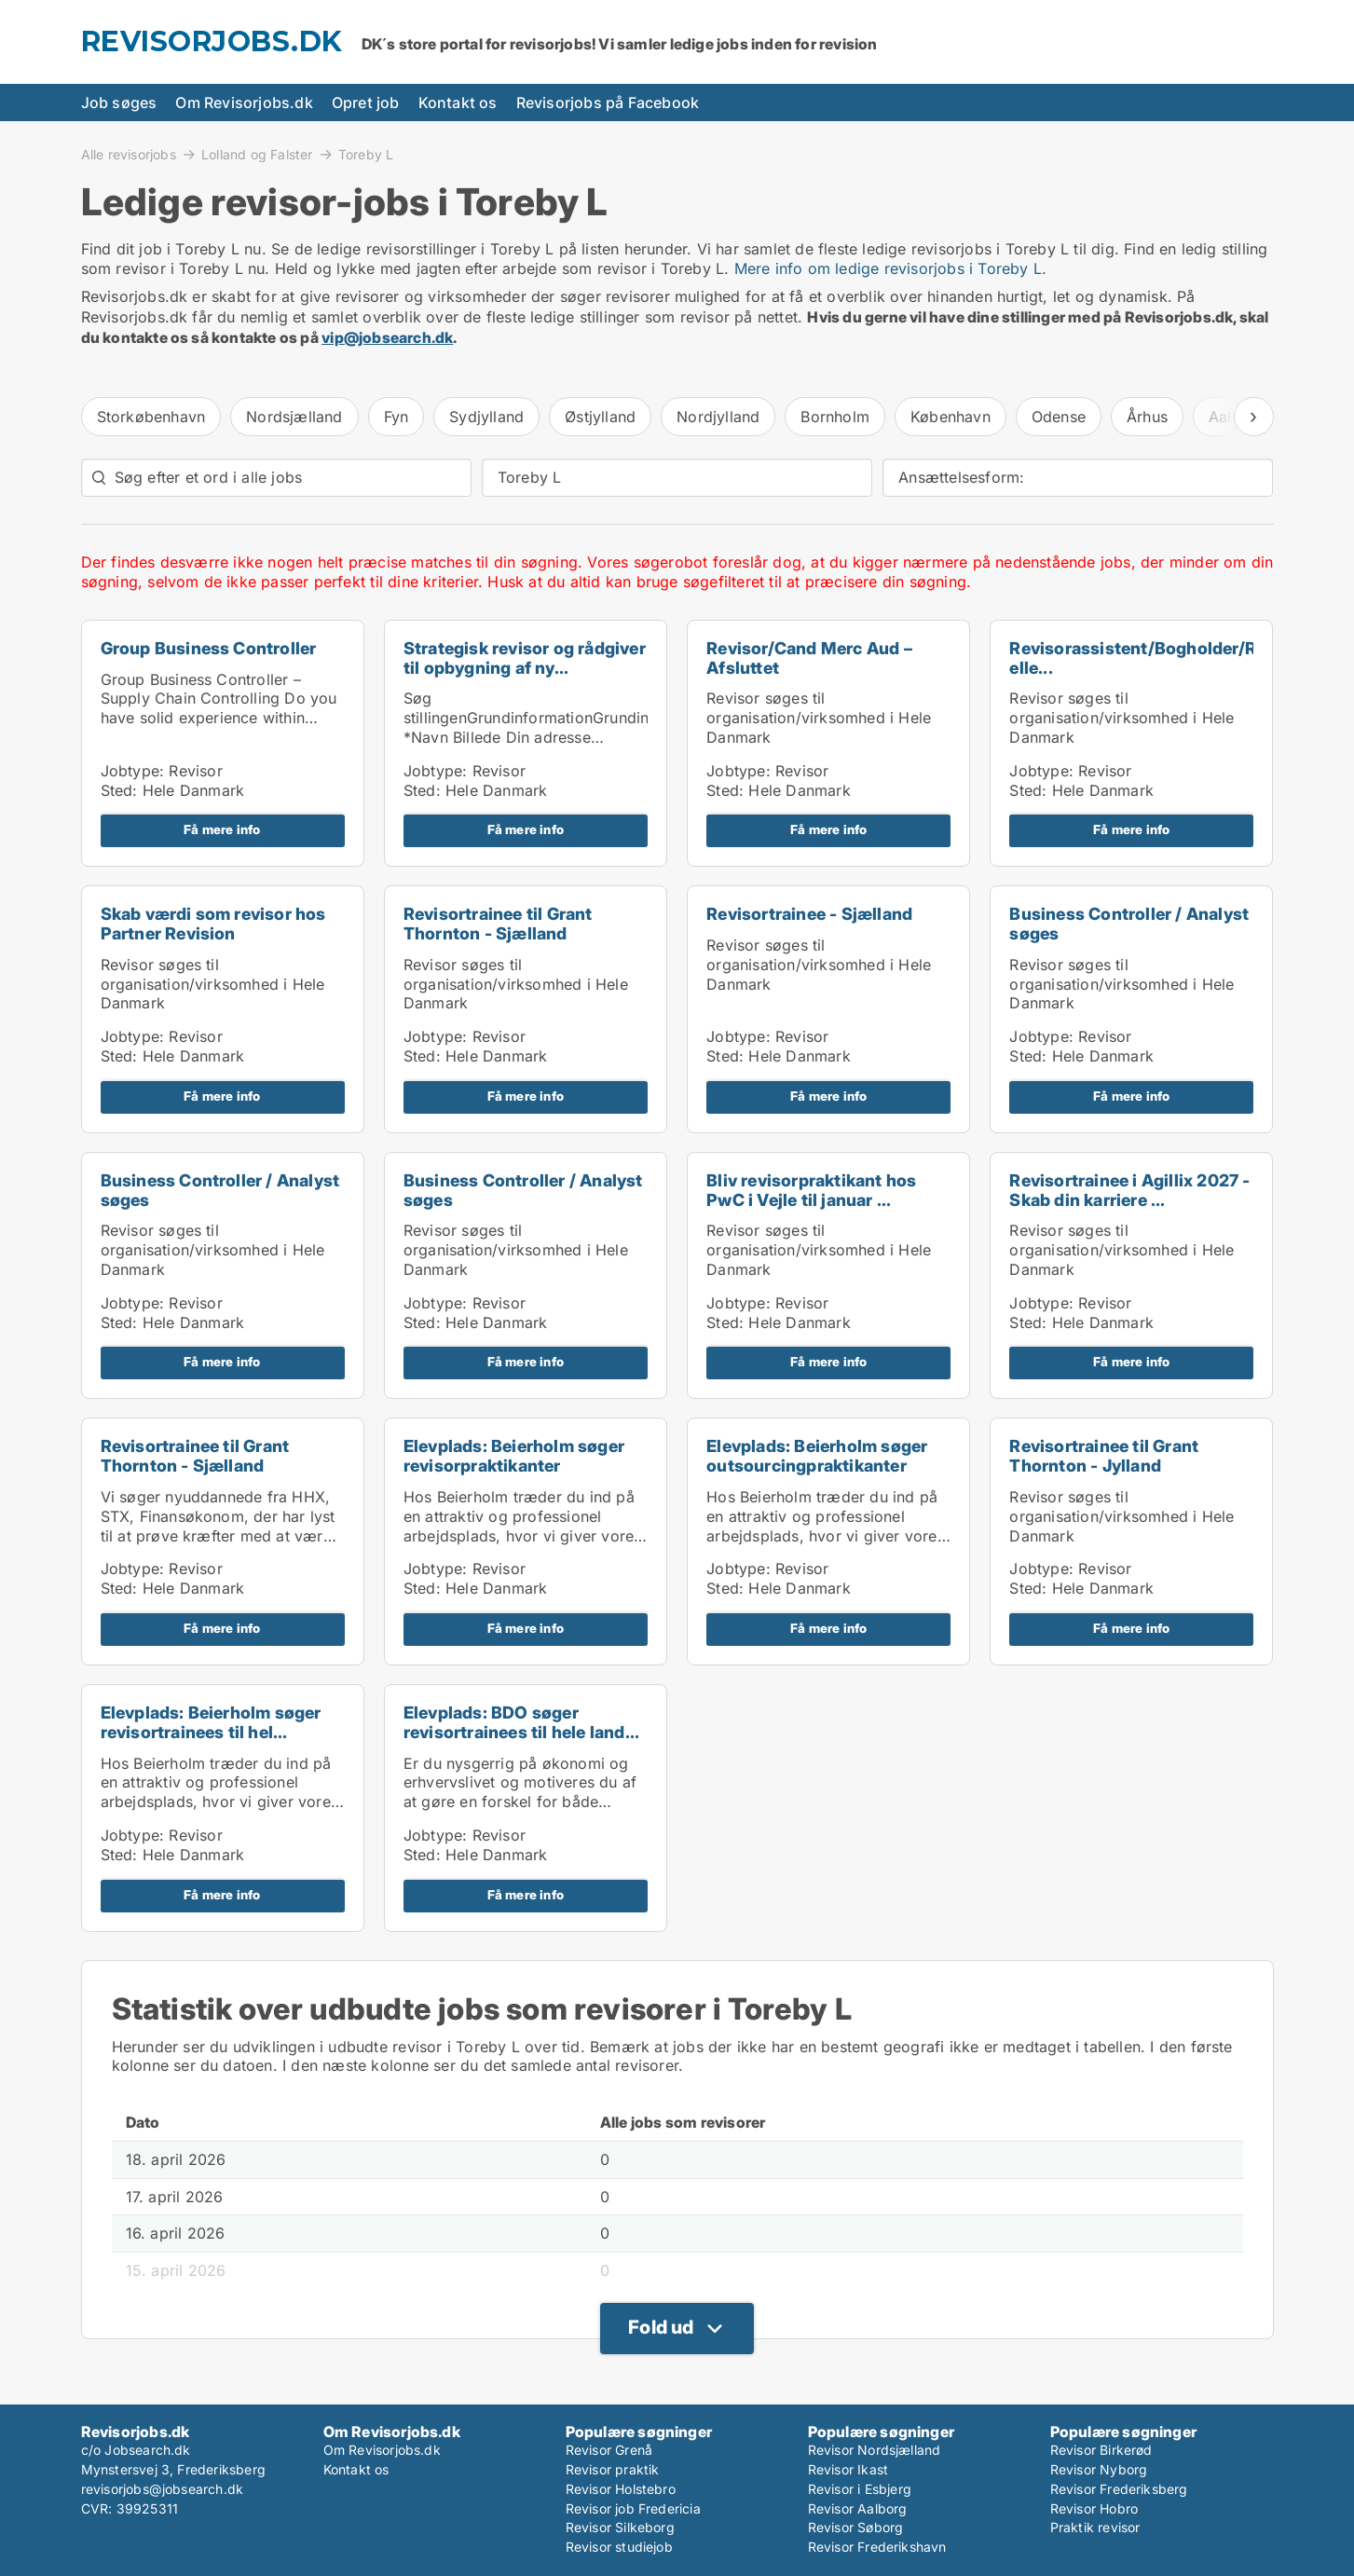 The width and height of the screenshot is (1354, 2576). I want to click on Sted:, so click(119, 790).